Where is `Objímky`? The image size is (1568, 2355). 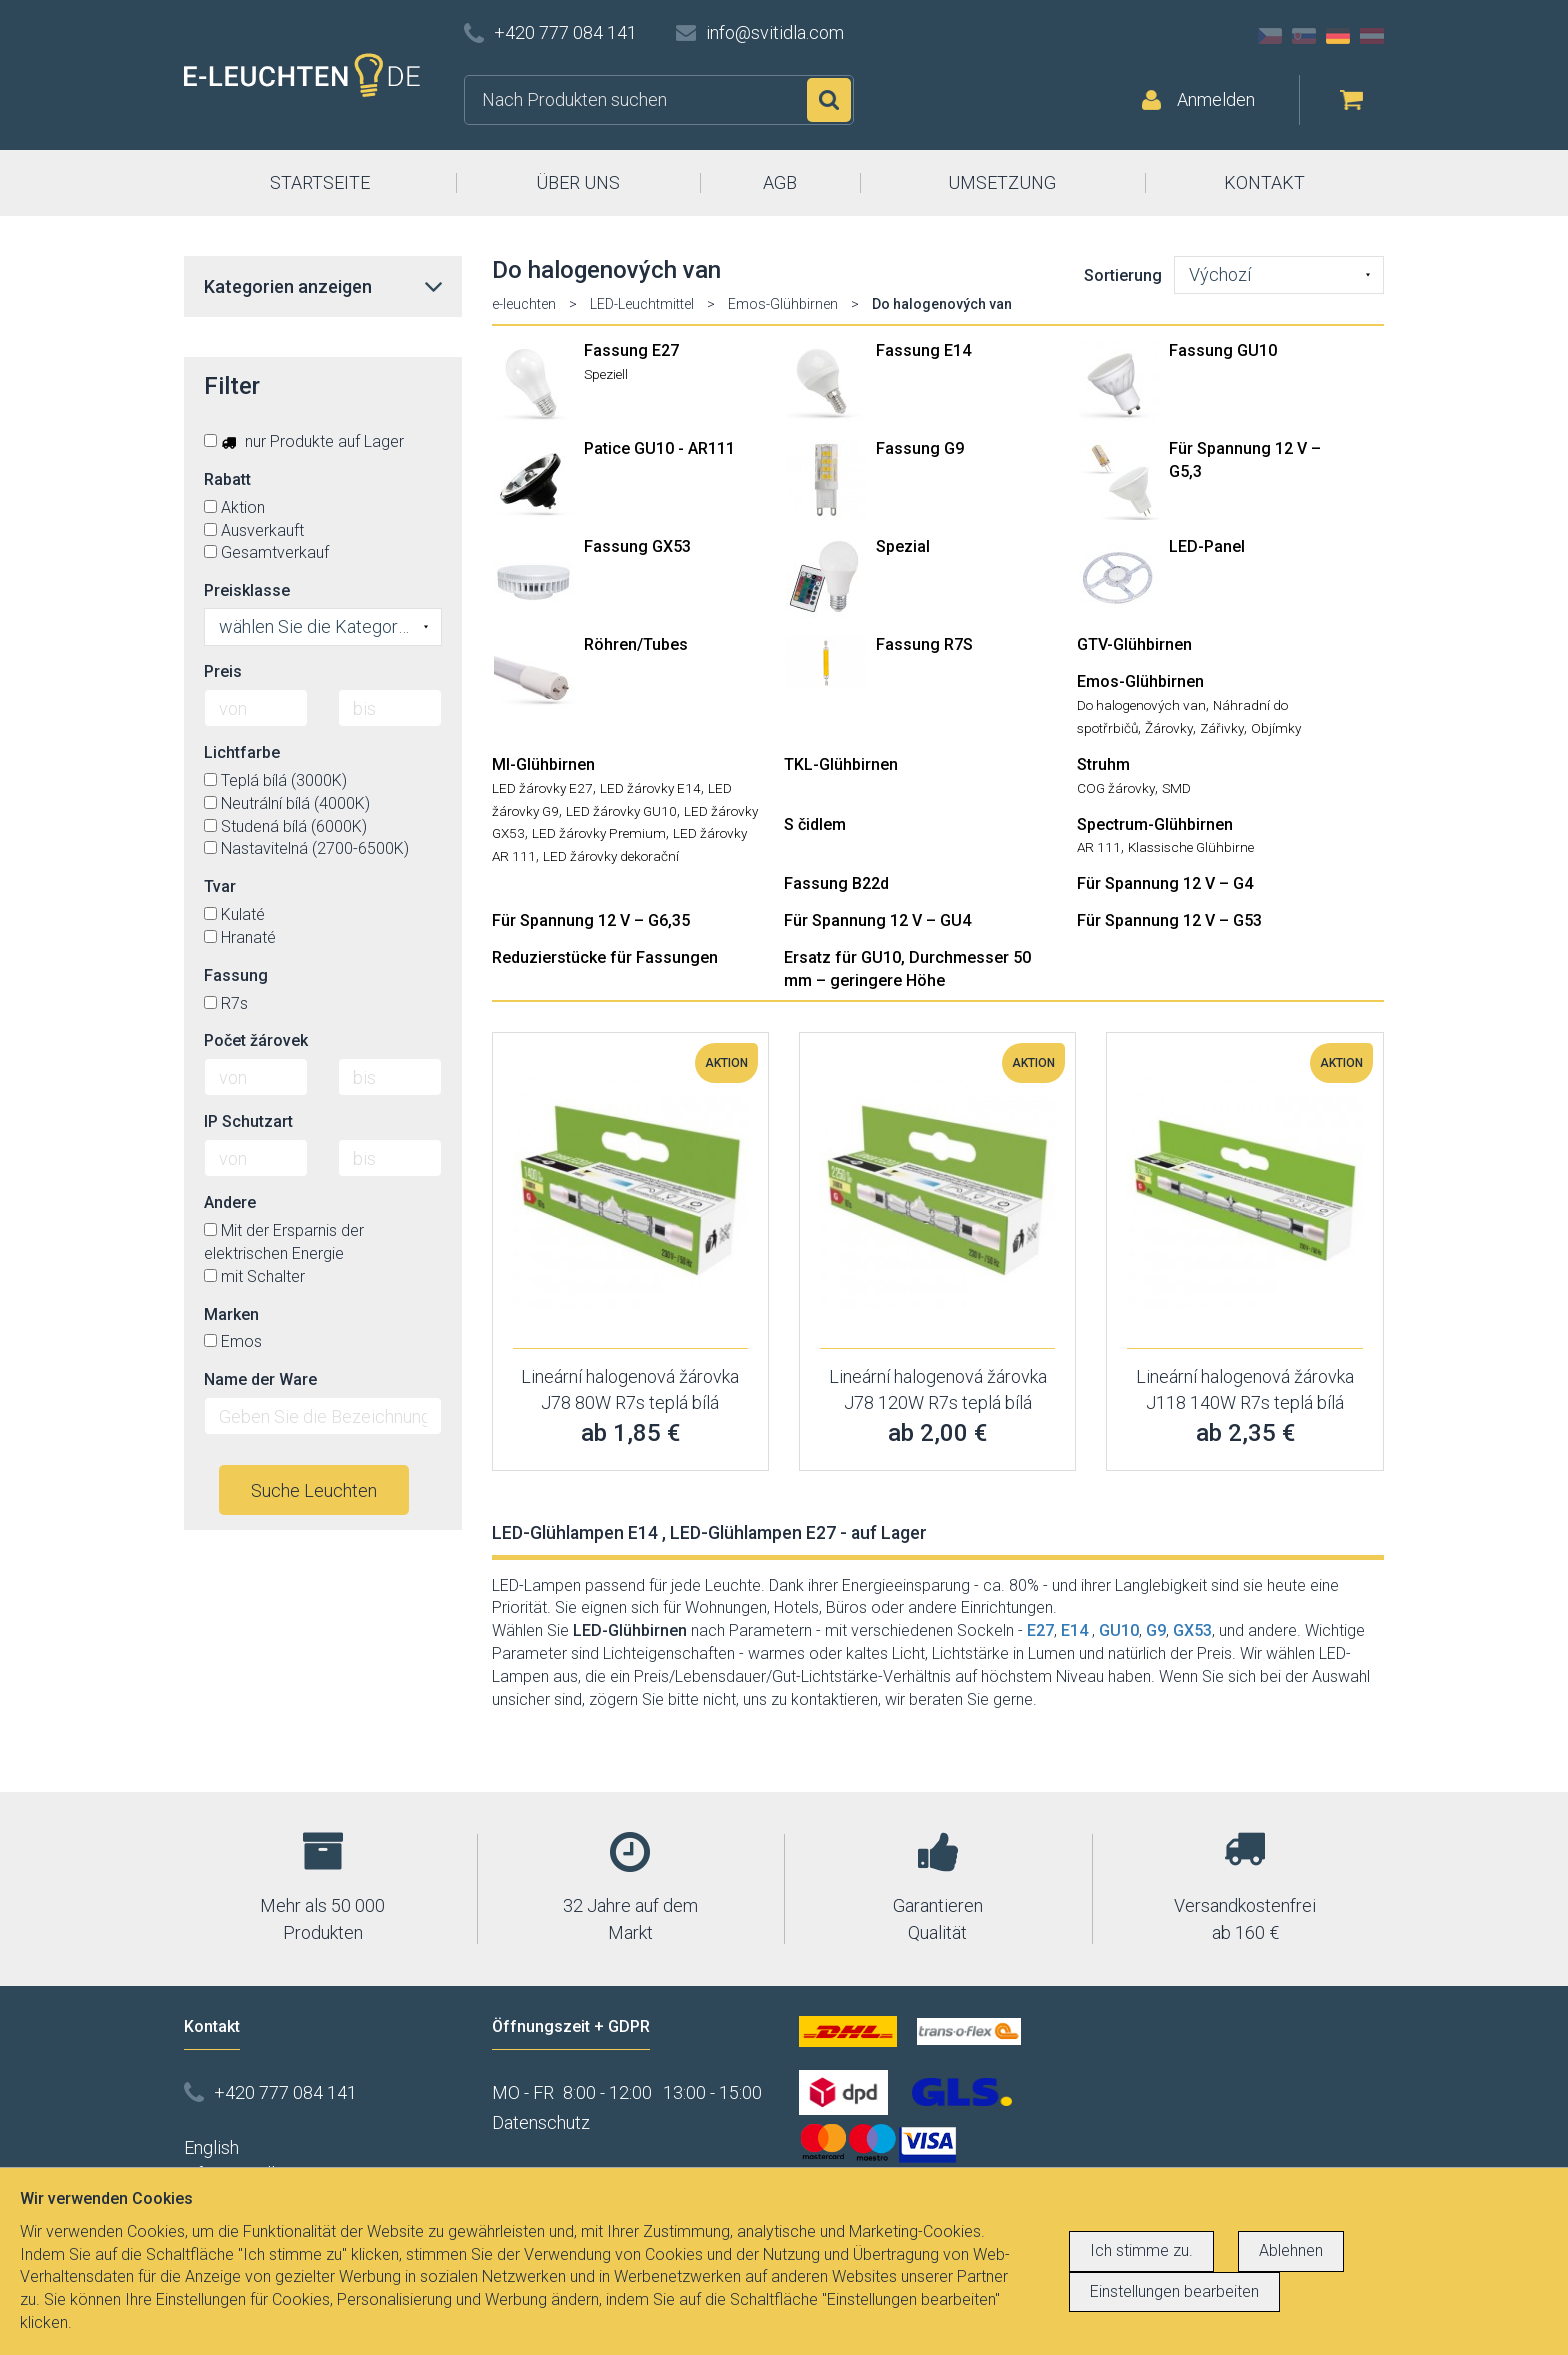
Objímky is located at coordinates (1276, 728).